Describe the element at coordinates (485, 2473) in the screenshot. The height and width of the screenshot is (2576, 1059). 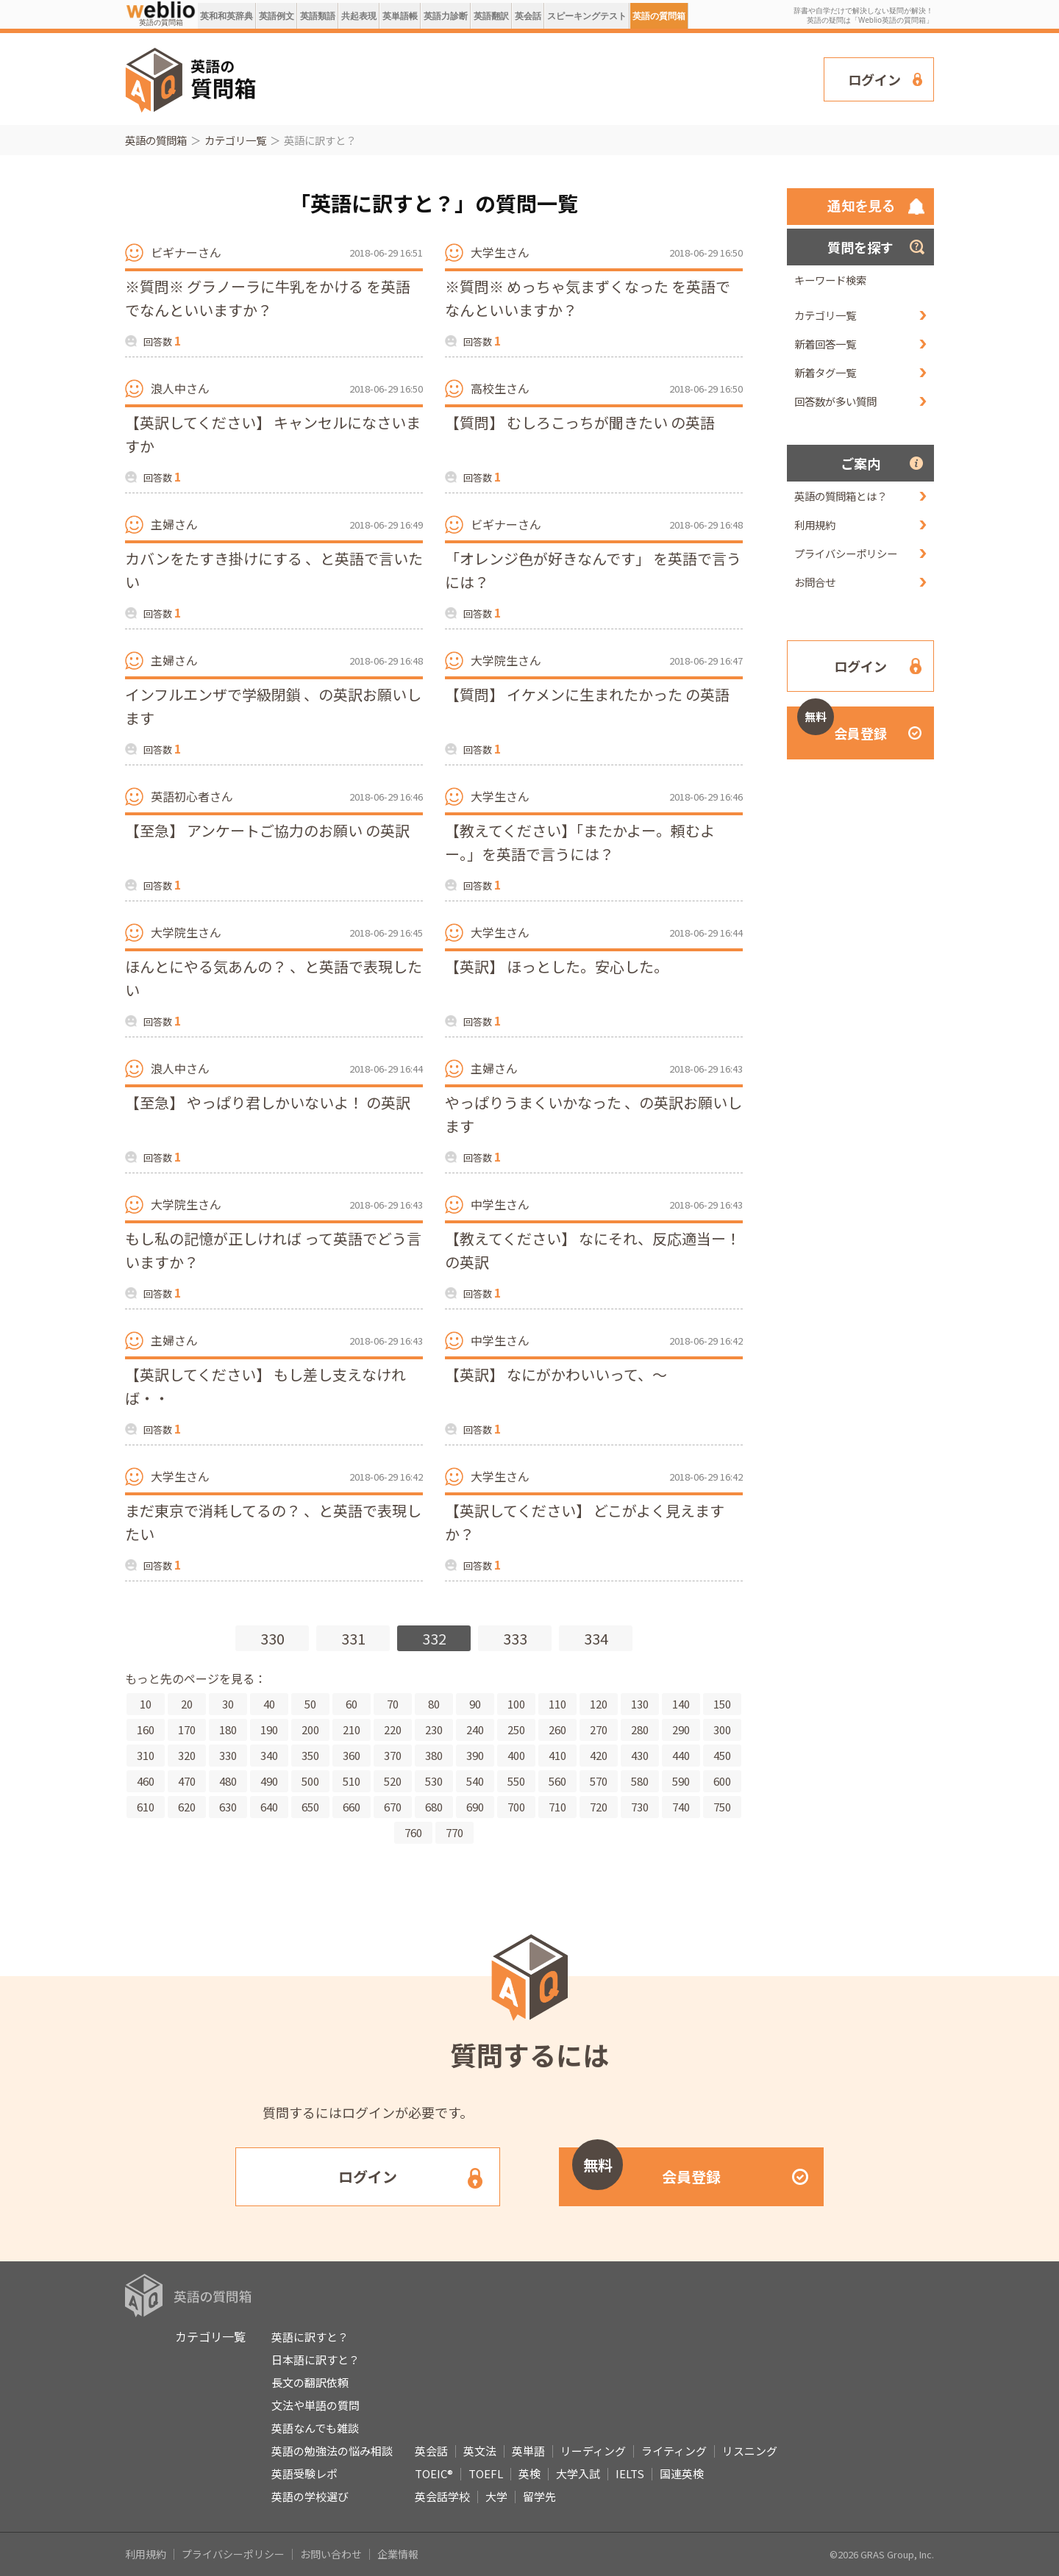
I see `TOEFL` at that location.